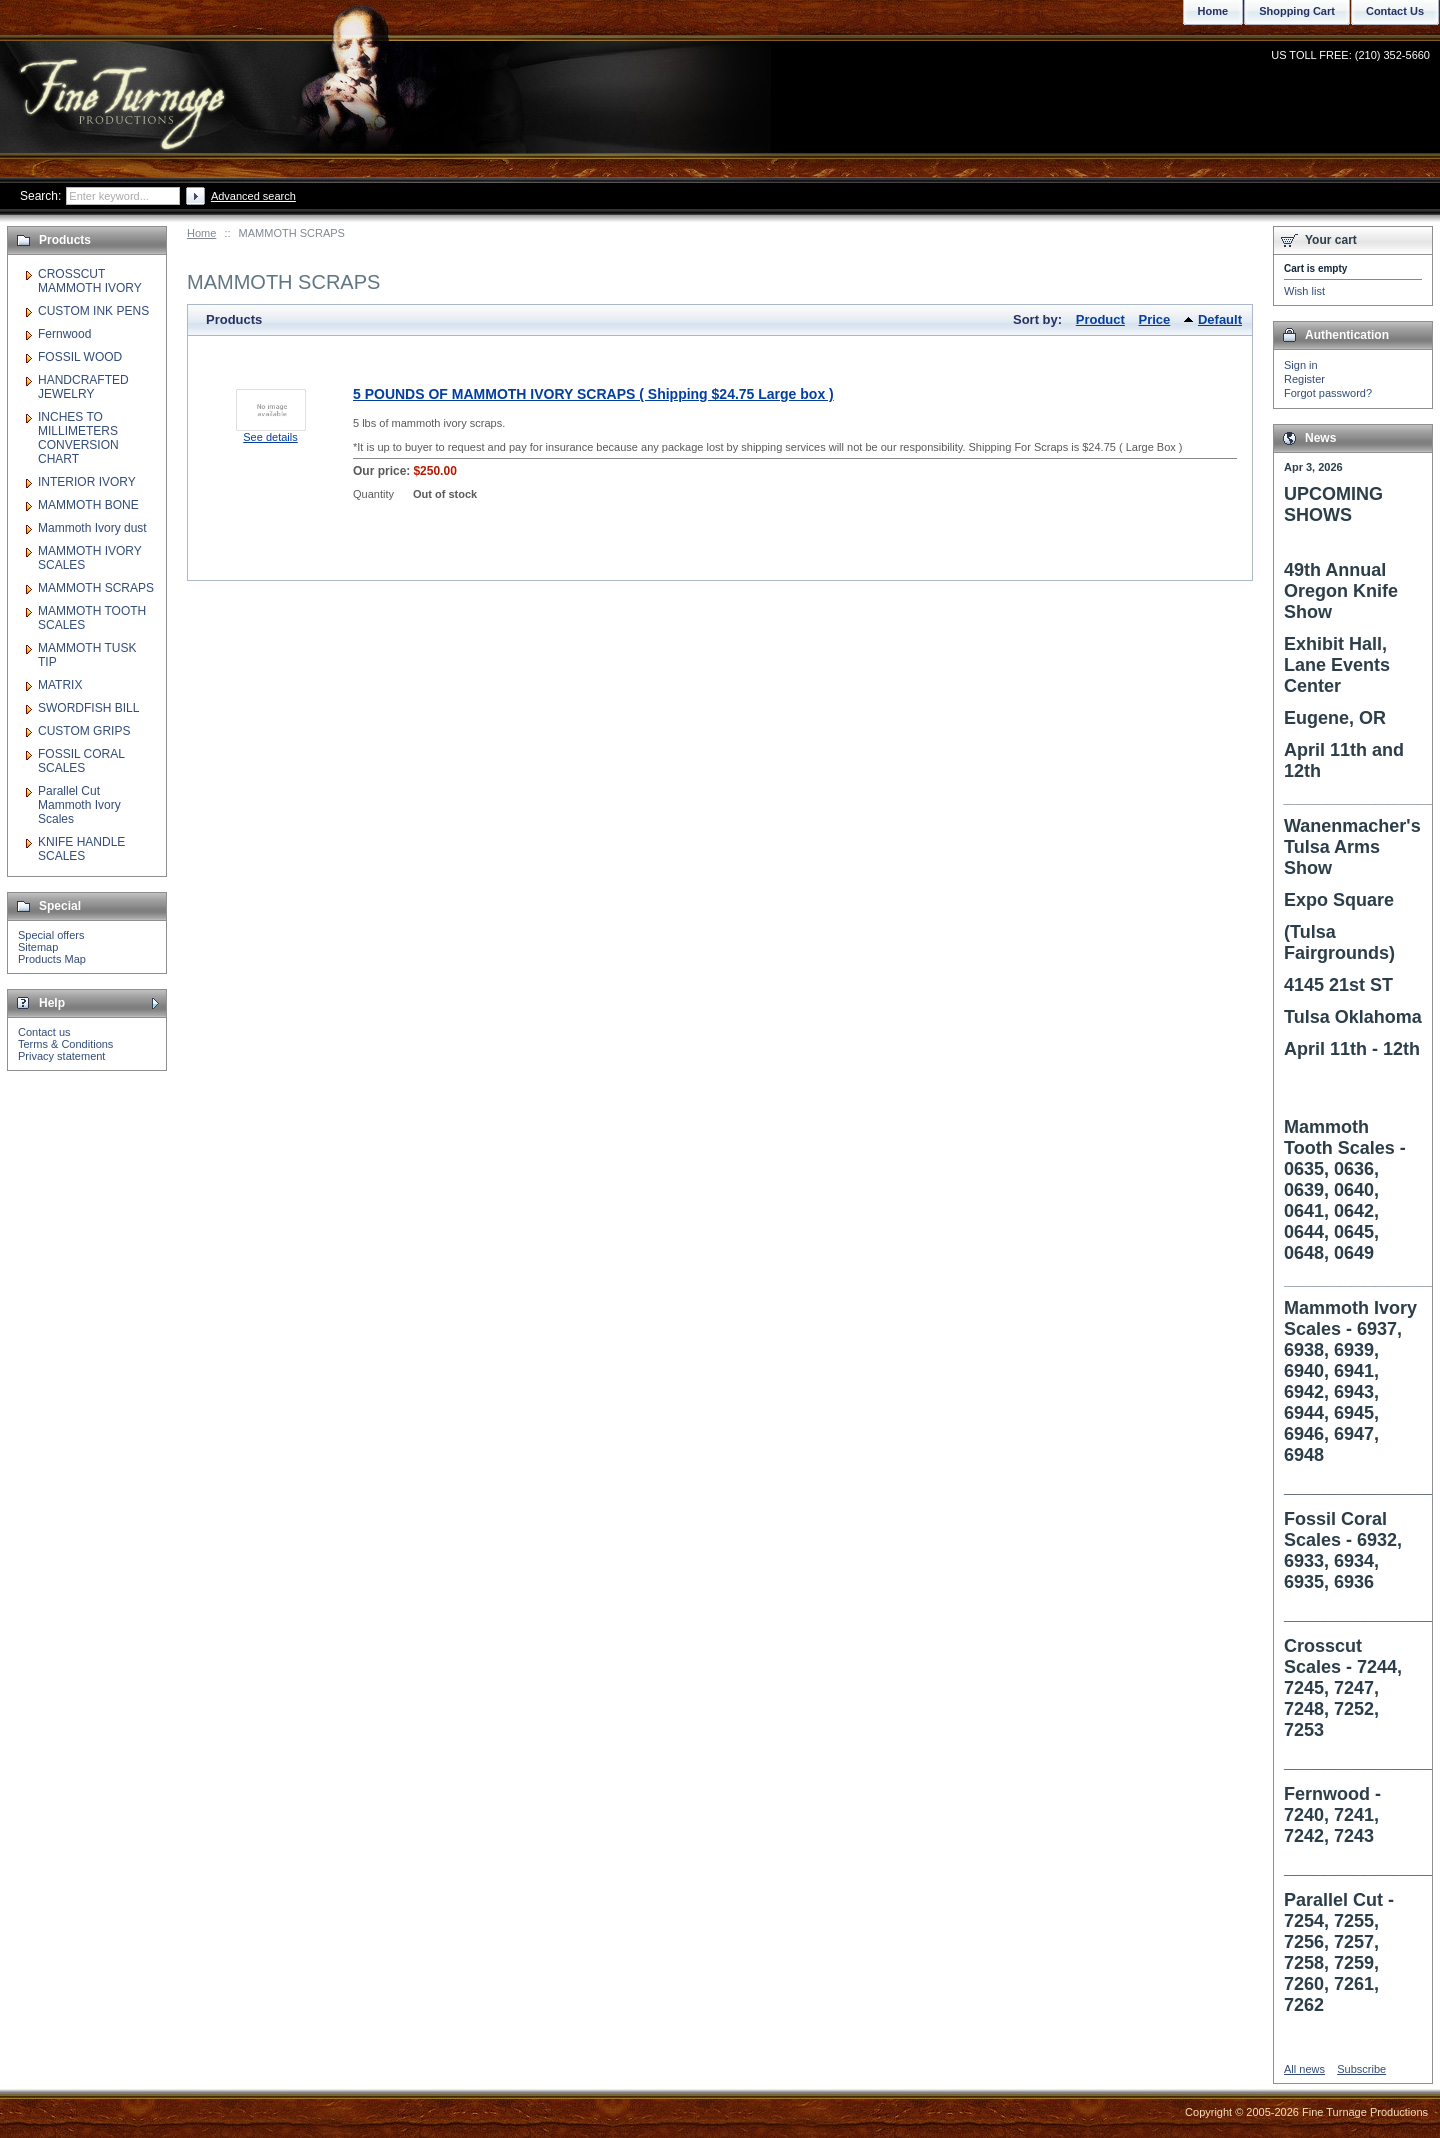 This screenshot has width=1440, height=2138. I want to click on Price, so click(1155, 319).